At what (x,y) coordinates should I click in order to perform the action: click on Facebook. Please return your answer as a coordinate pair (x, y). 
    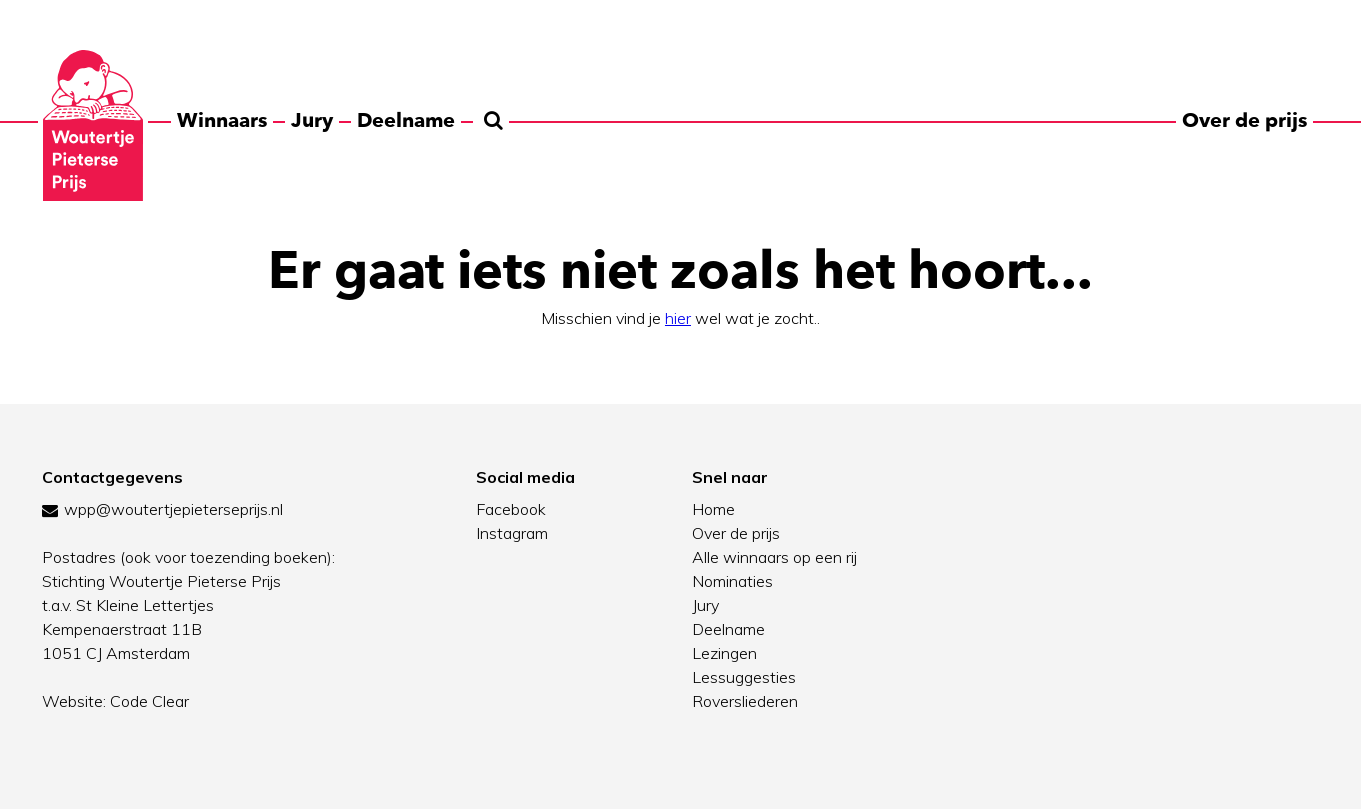
    Looking at the image, I should click on (511, 509).